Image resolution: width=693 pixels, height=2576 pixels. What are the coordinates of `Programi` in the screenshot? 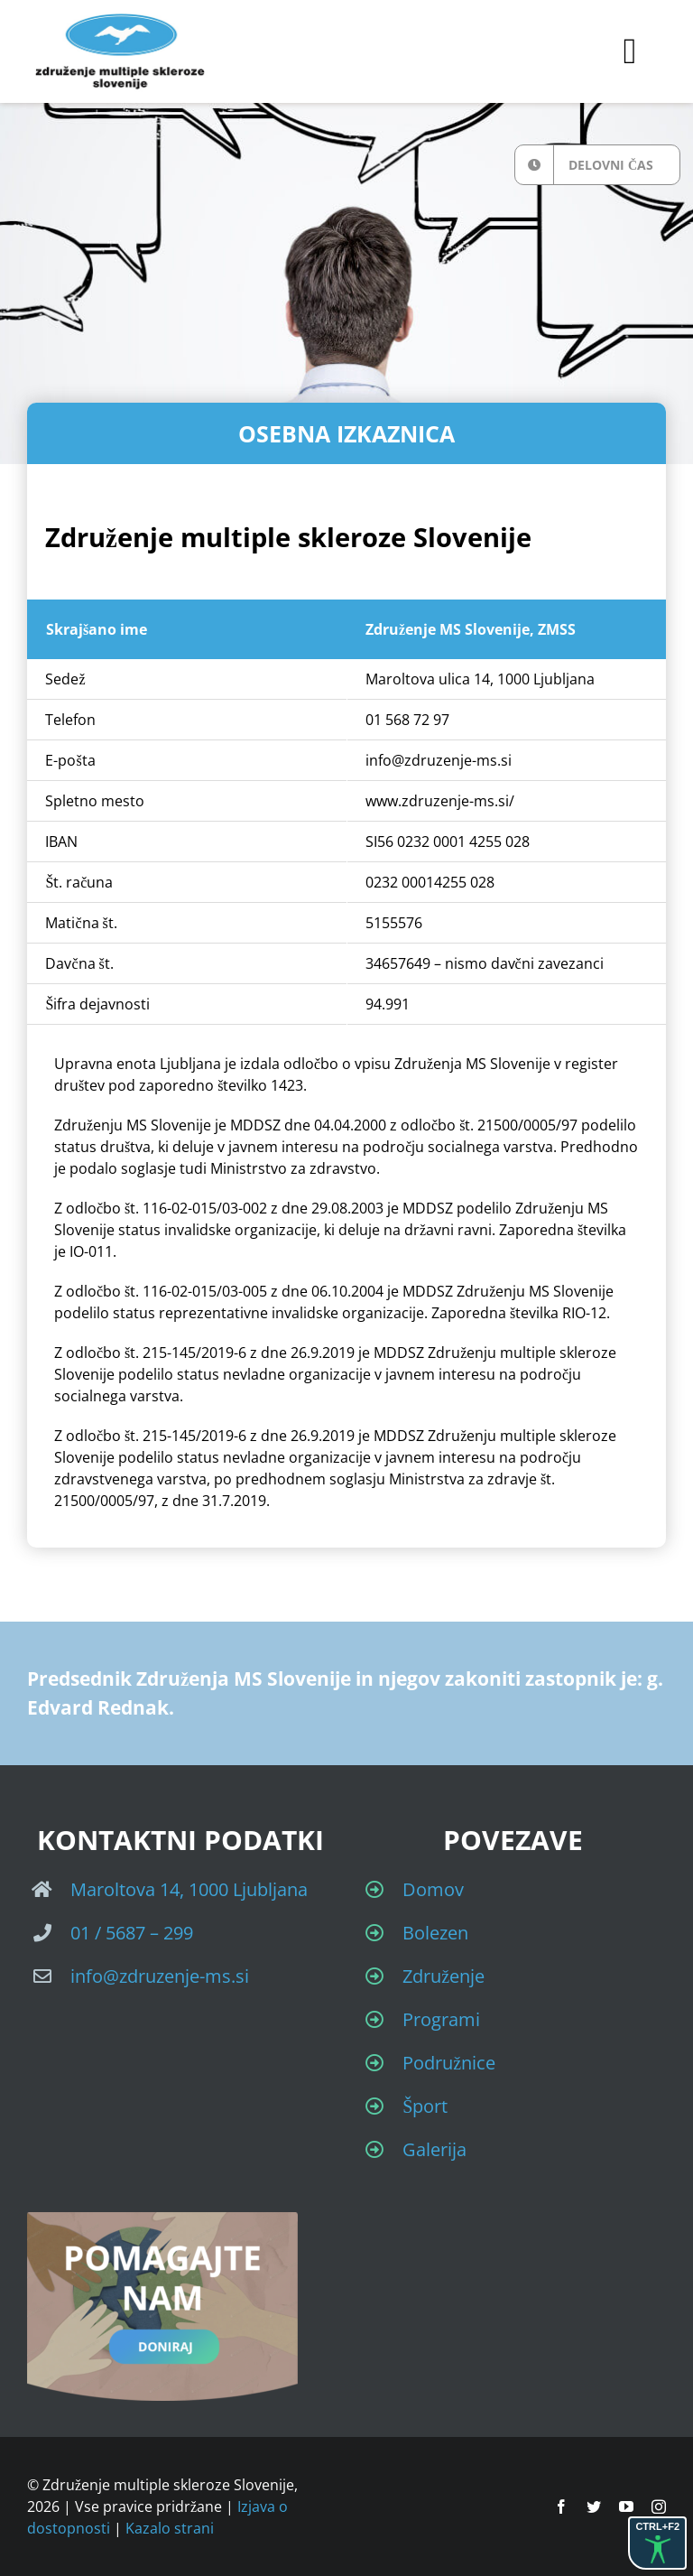 It's located at (441, 2019).